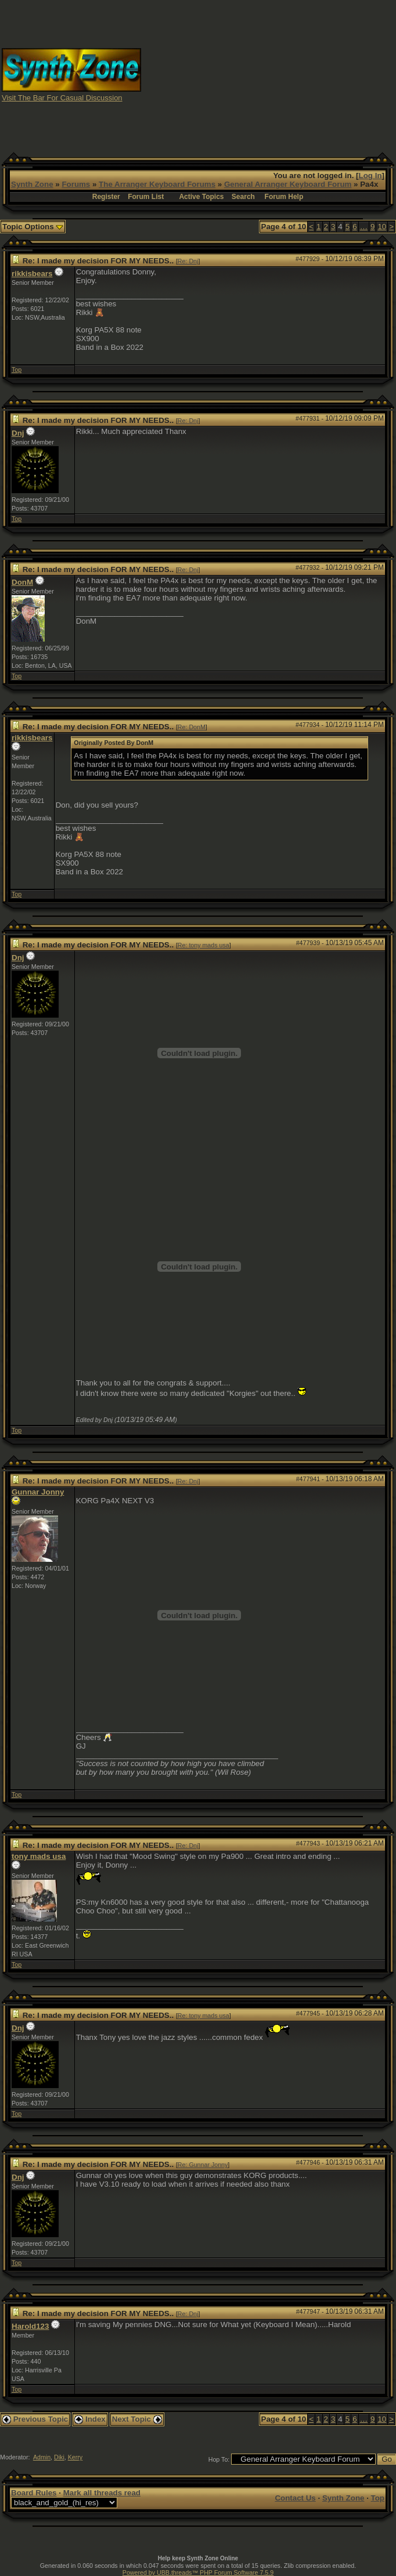 The image size is (396, 2576). Describe the element at coordinates (62, 97) in the screenshot. I see `Visit The Bar For Casual Discussion` at that location.